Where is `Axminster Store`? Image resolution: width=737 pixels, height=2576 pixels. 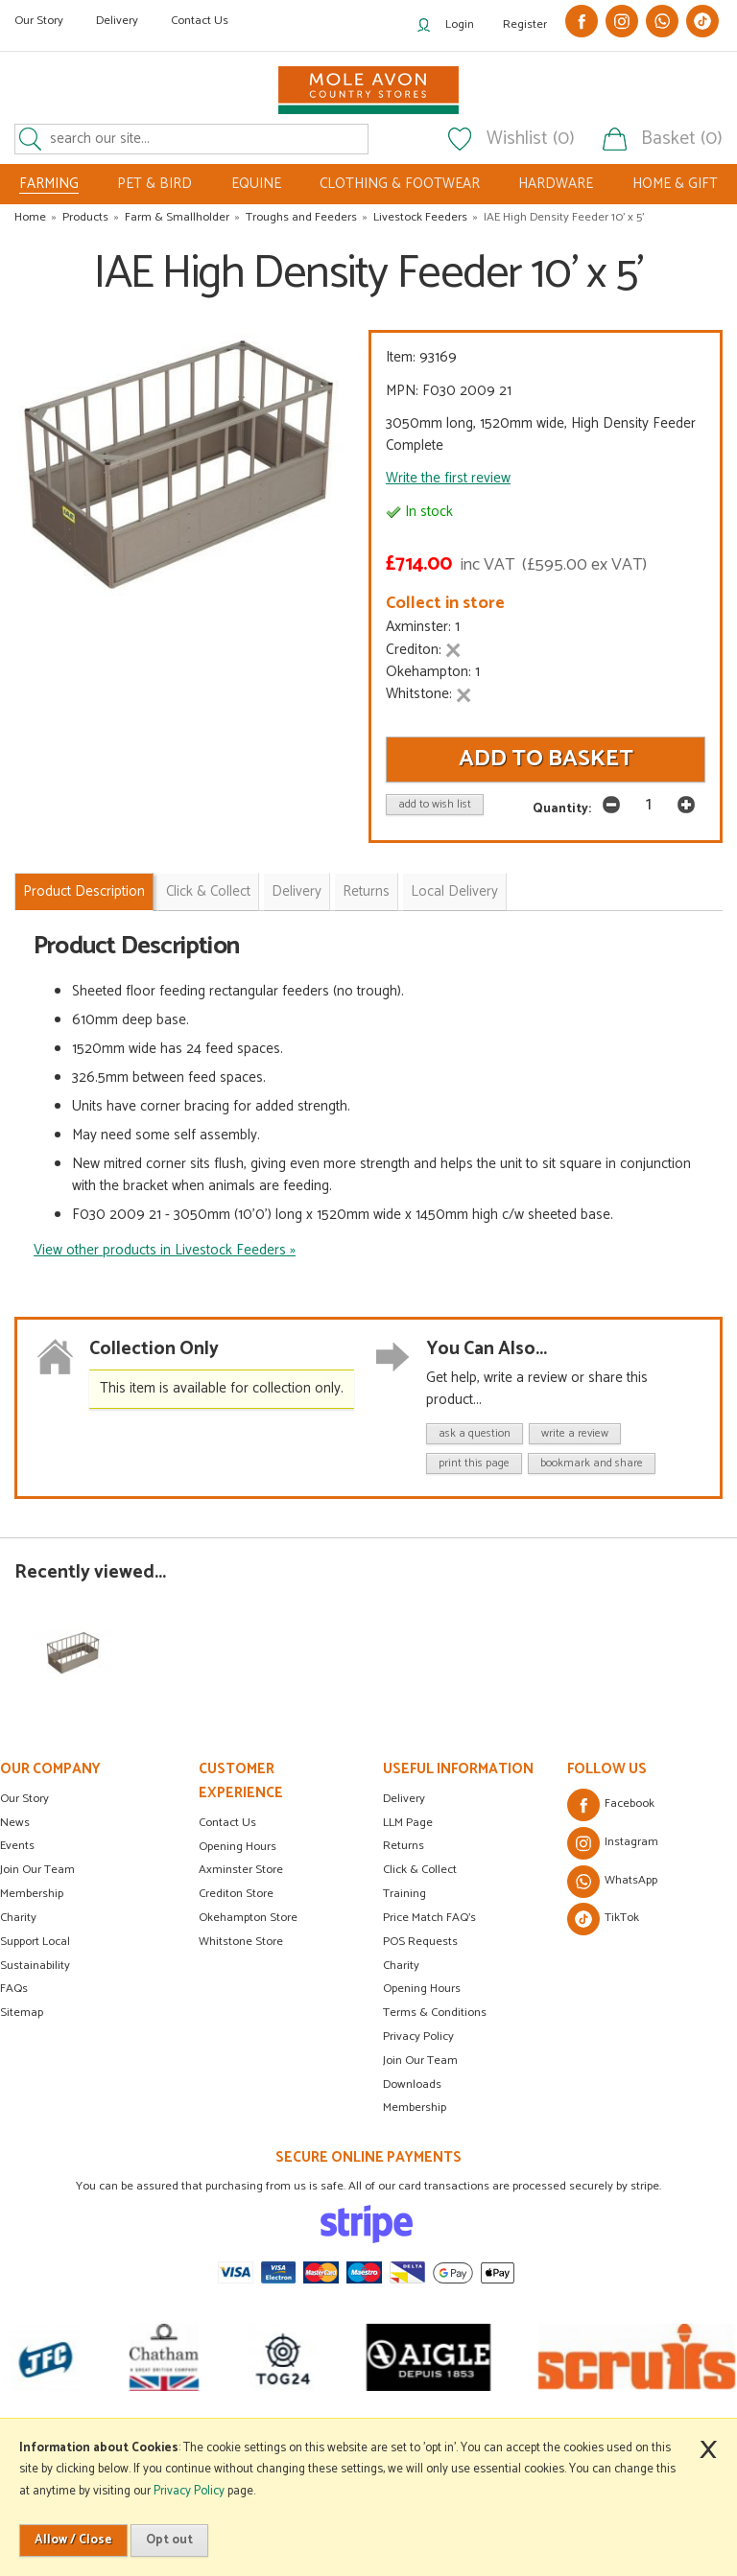
Axminster Store is located at coordinates (241, 1870).